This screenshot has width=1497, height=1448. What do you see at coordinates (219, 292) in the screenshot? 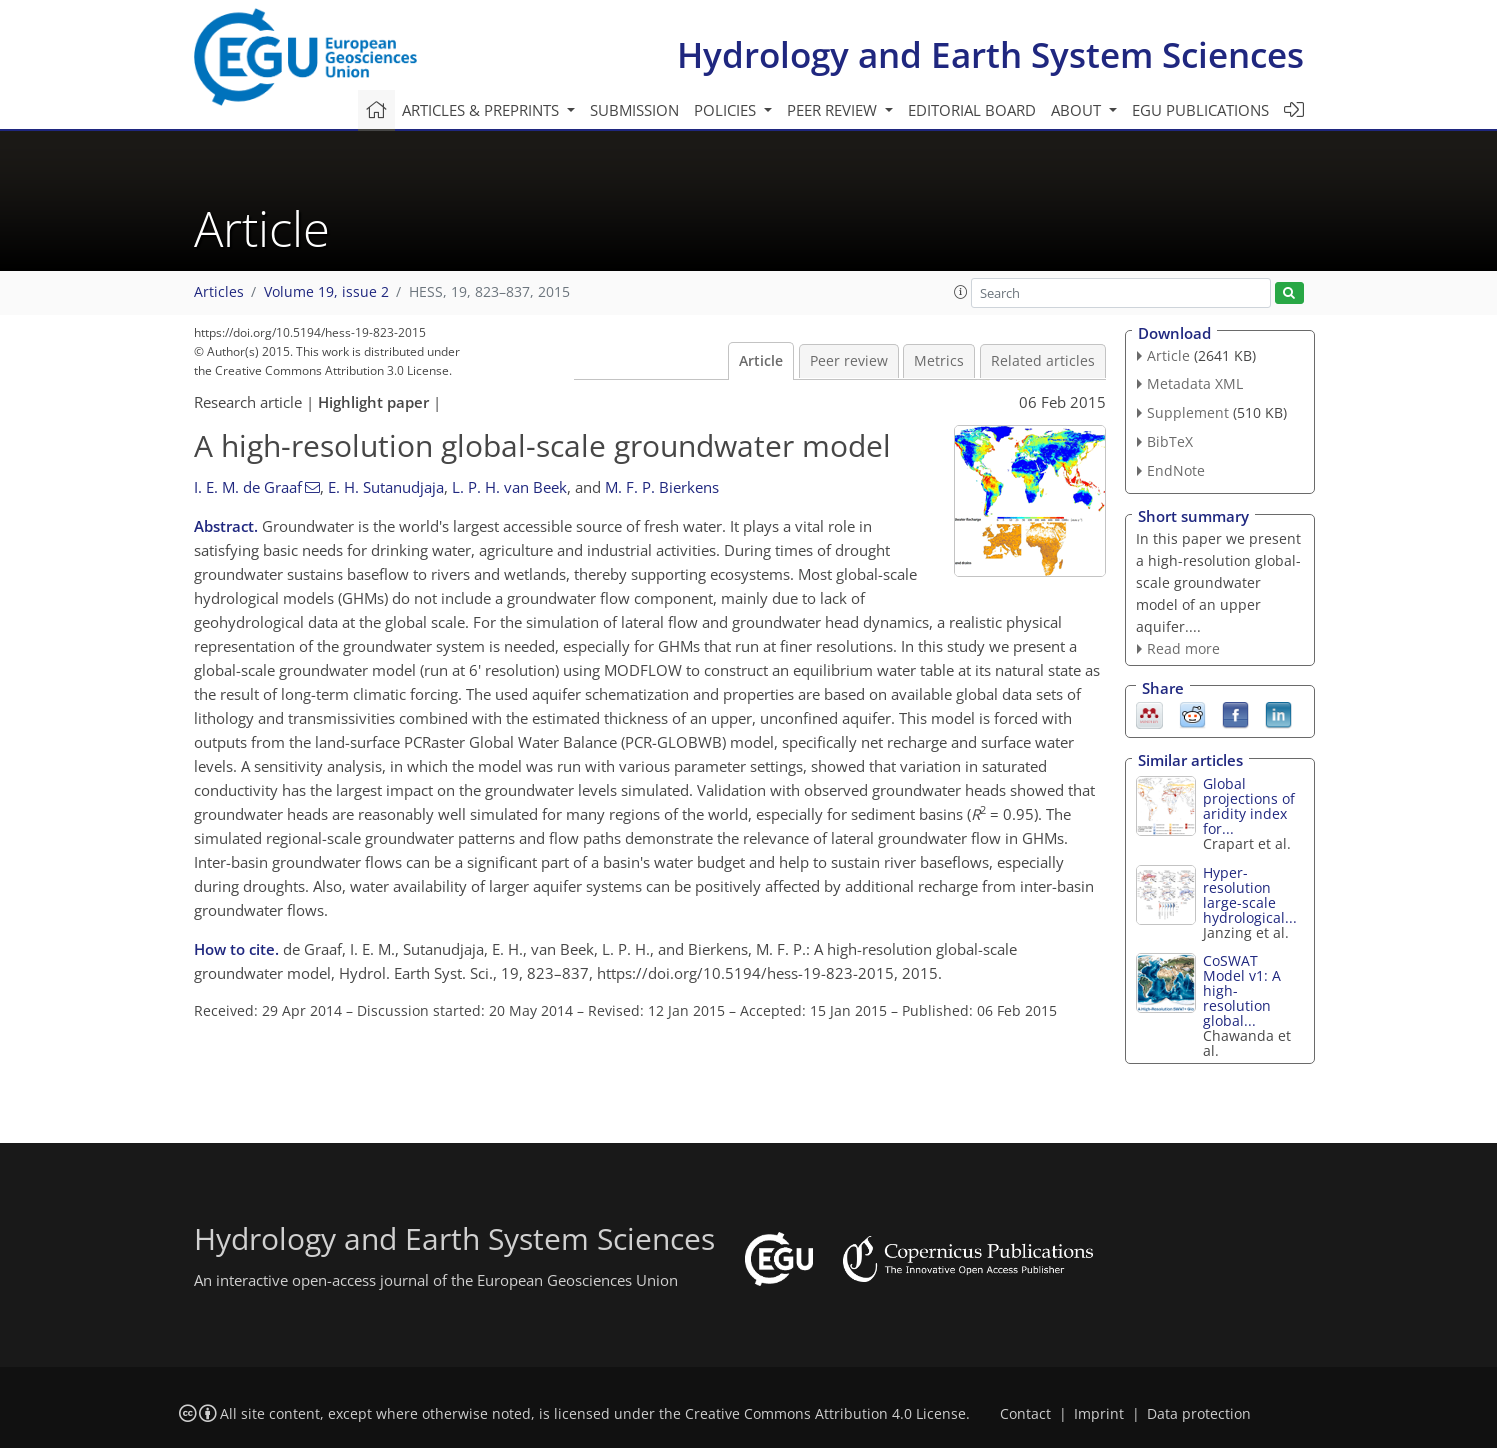
I see `Articles` at bounding box center [219, 292].